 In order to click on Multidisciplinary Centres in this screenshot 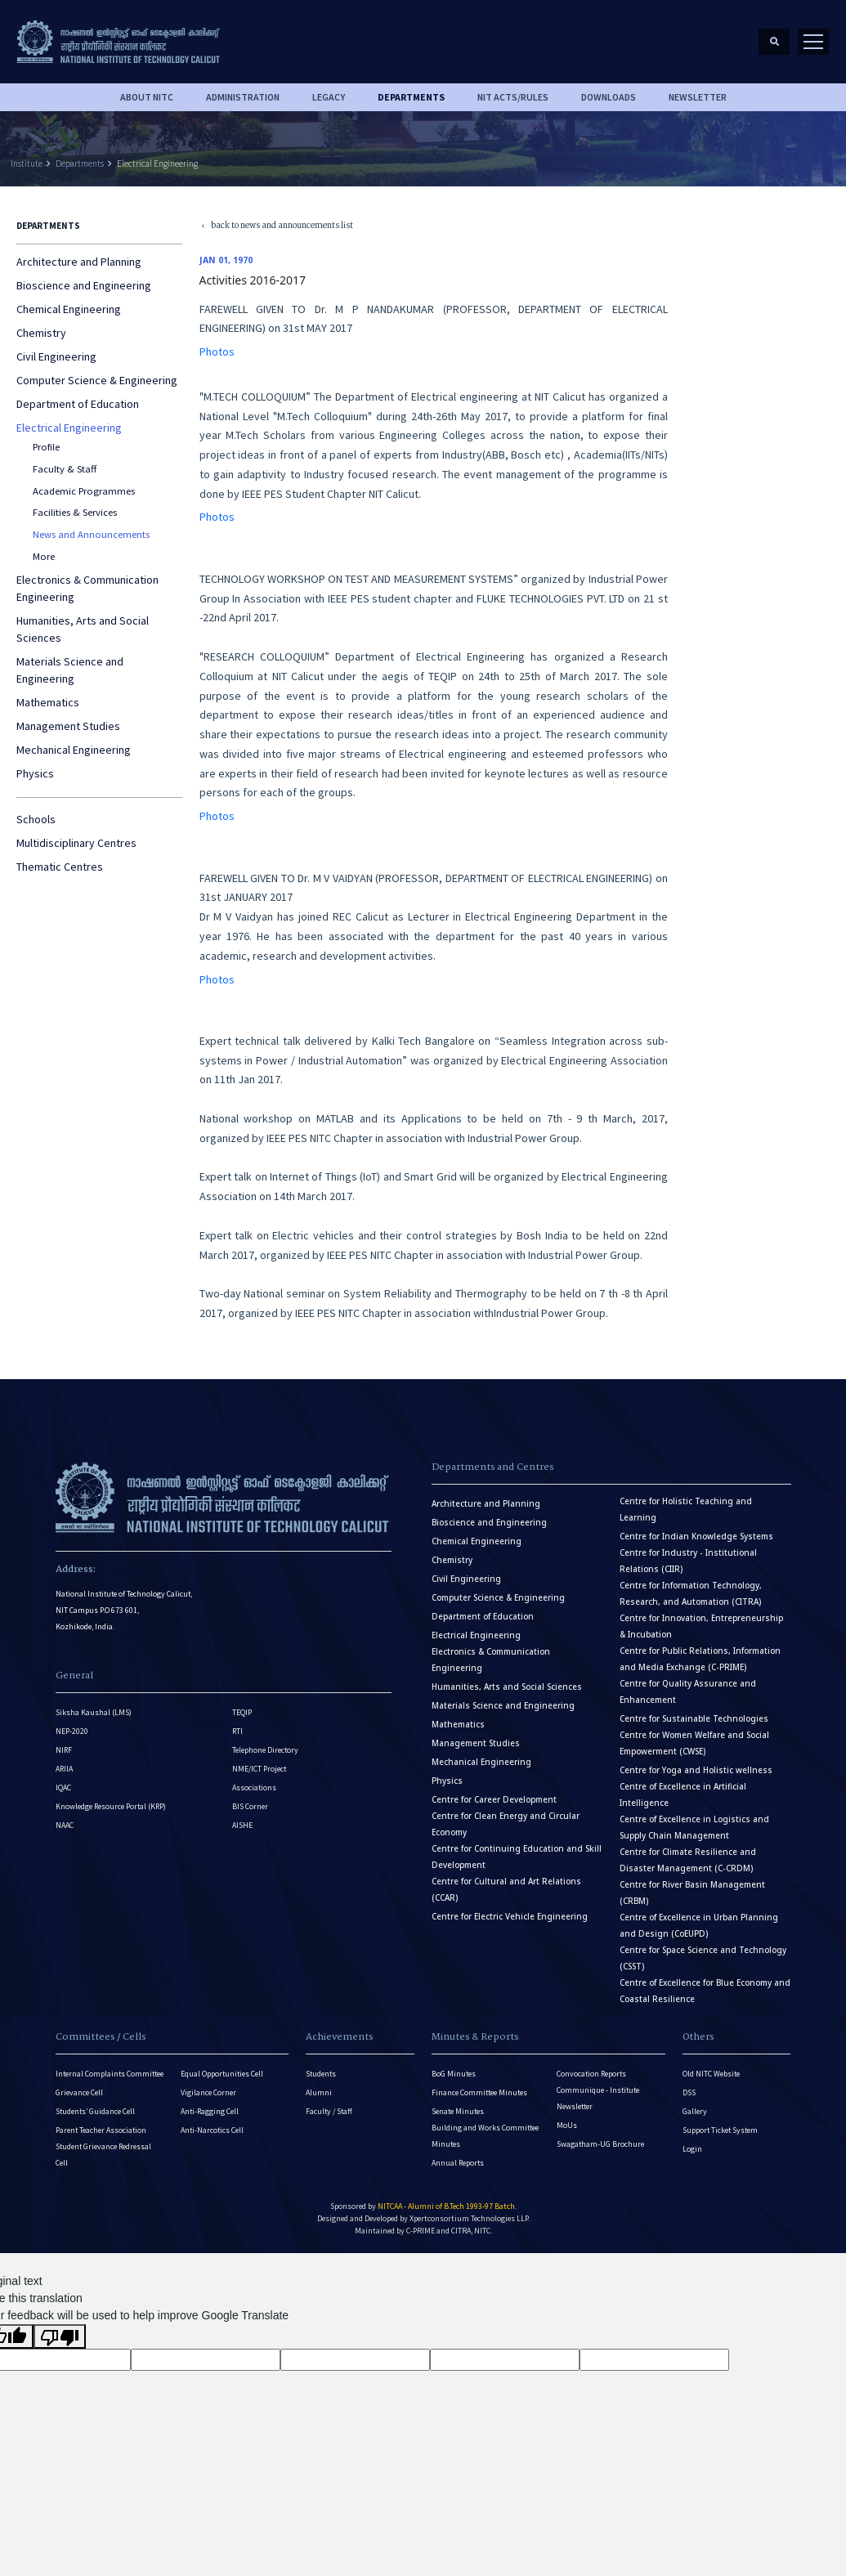, I will do `click(76, 843)`.